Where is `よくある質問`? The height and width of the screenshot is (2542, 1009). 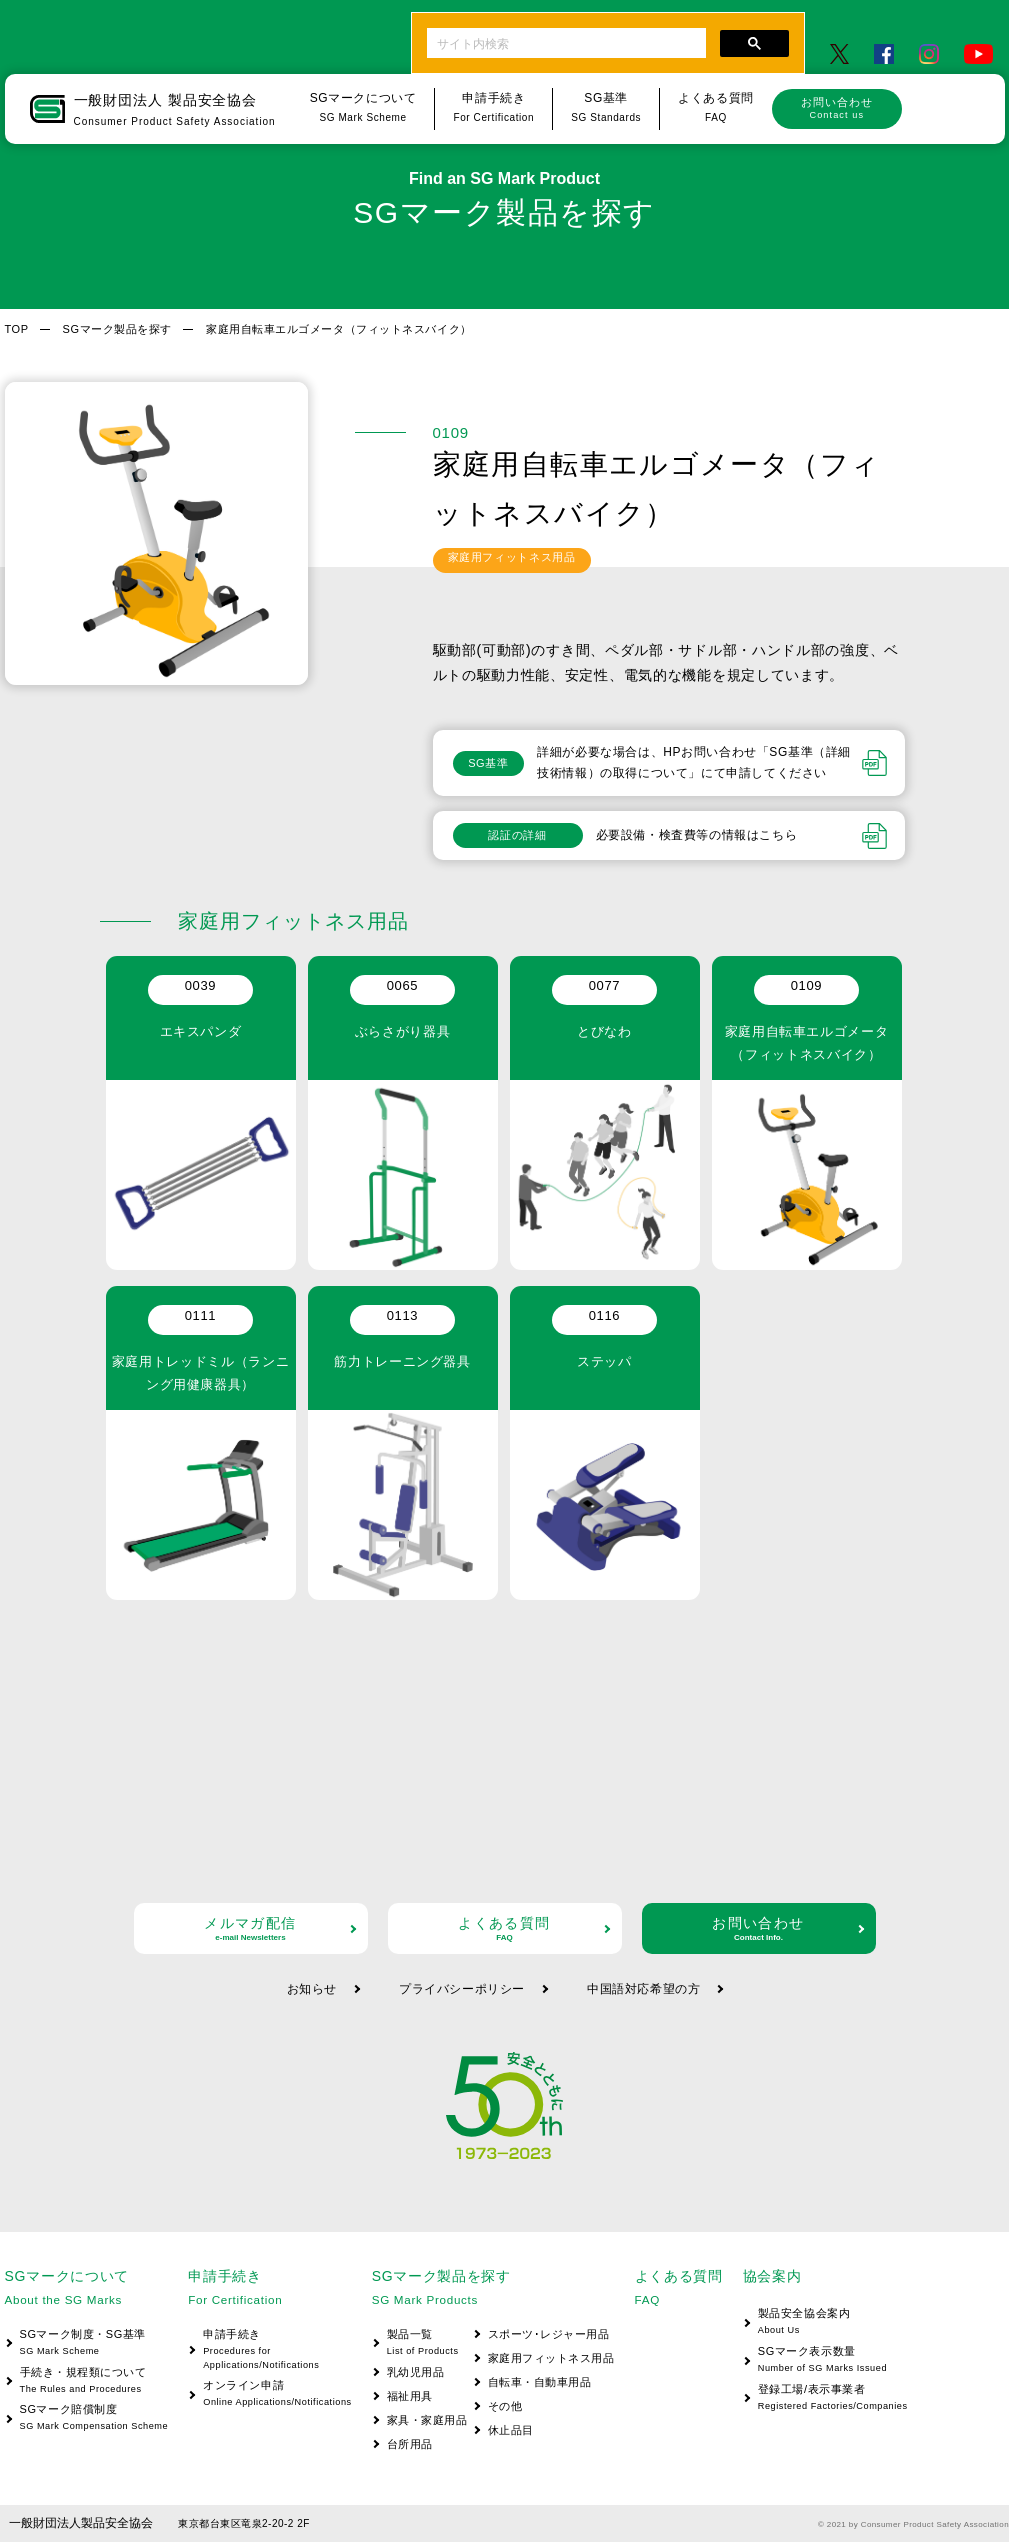 よくある質問 is located at coordinates (505, 1928).